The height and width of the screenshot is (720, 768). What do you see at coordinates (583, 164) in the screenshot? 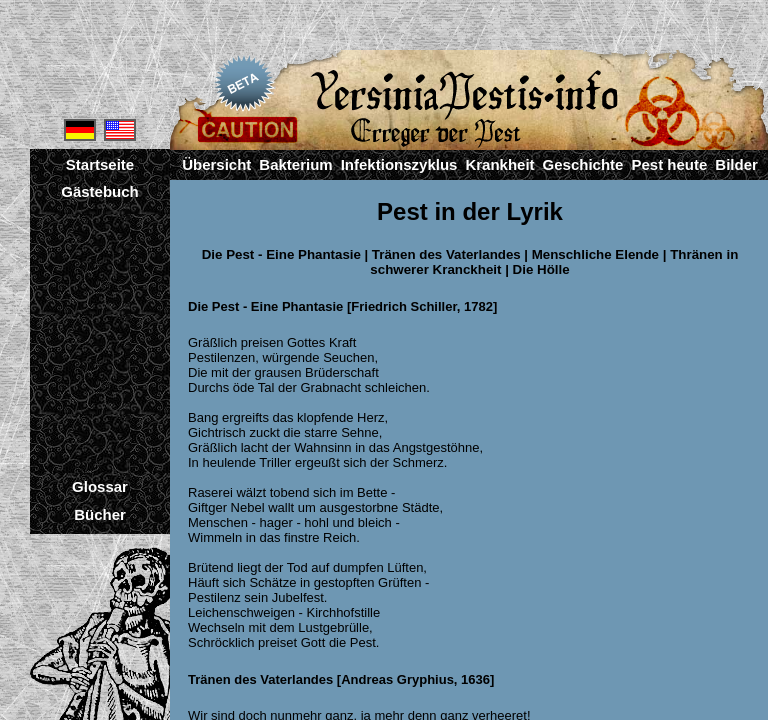
I see `Geschichte` at bounding box center [583, 164].